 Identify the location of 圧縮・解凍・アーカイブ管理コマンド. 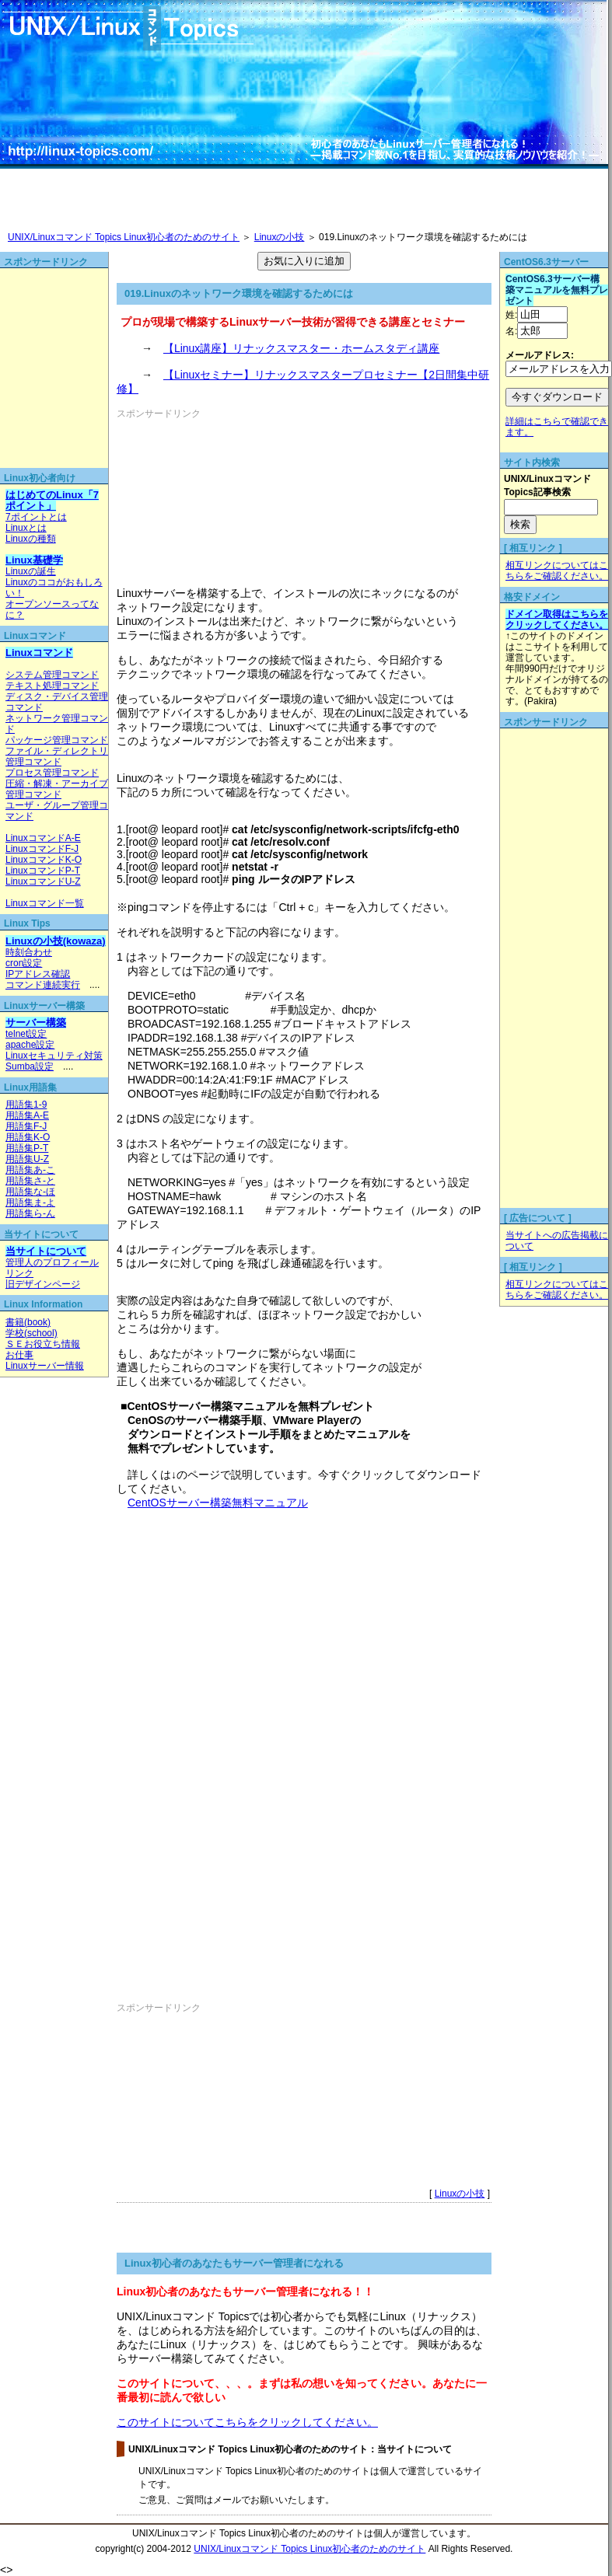
(56, 789).